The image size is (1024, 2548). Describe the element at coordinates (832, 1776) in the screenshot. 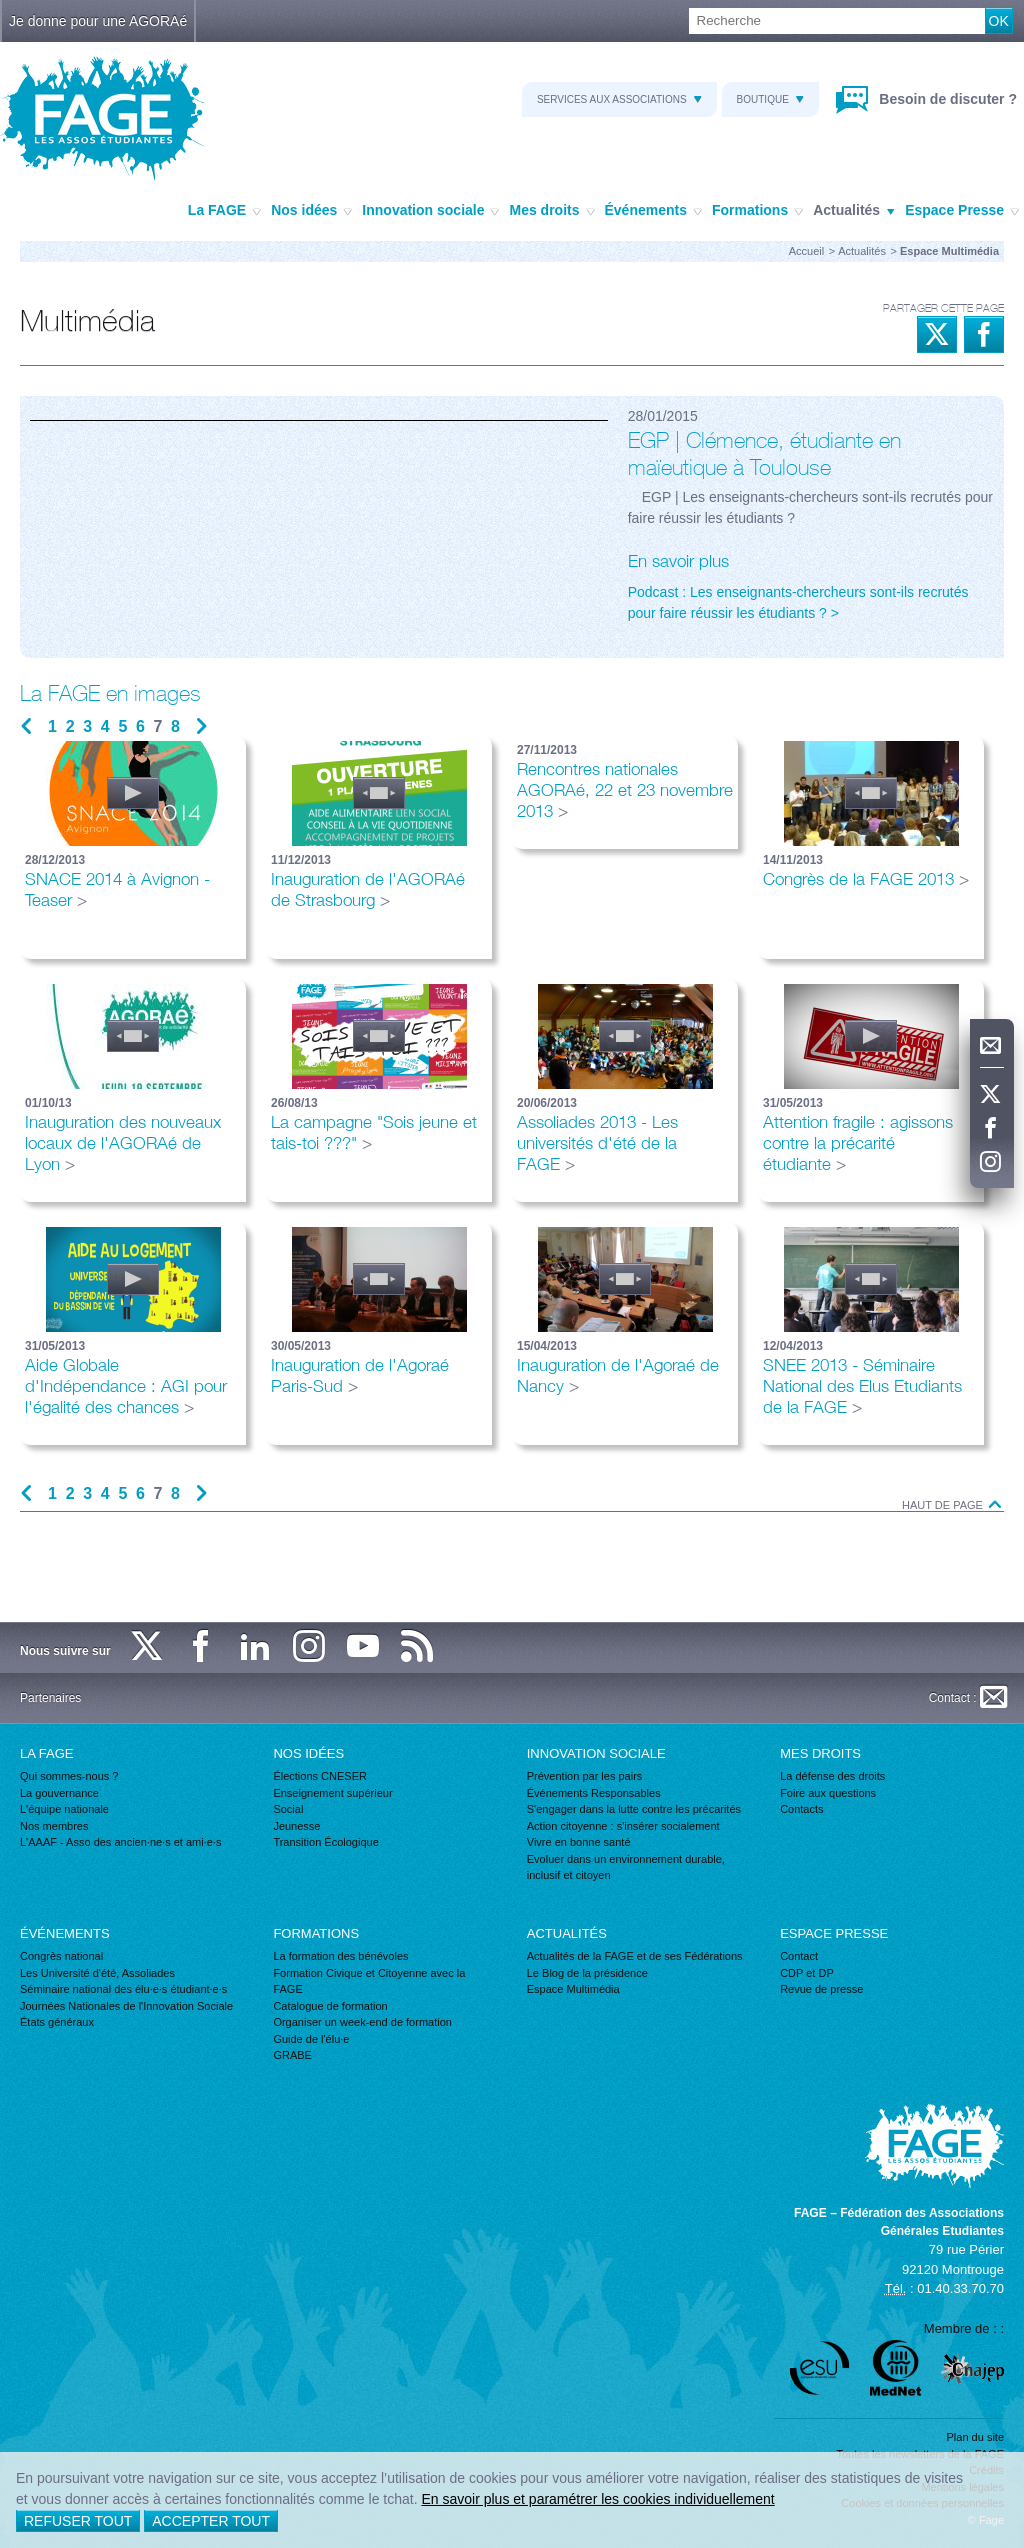

I see `La défense des droits` at that location.